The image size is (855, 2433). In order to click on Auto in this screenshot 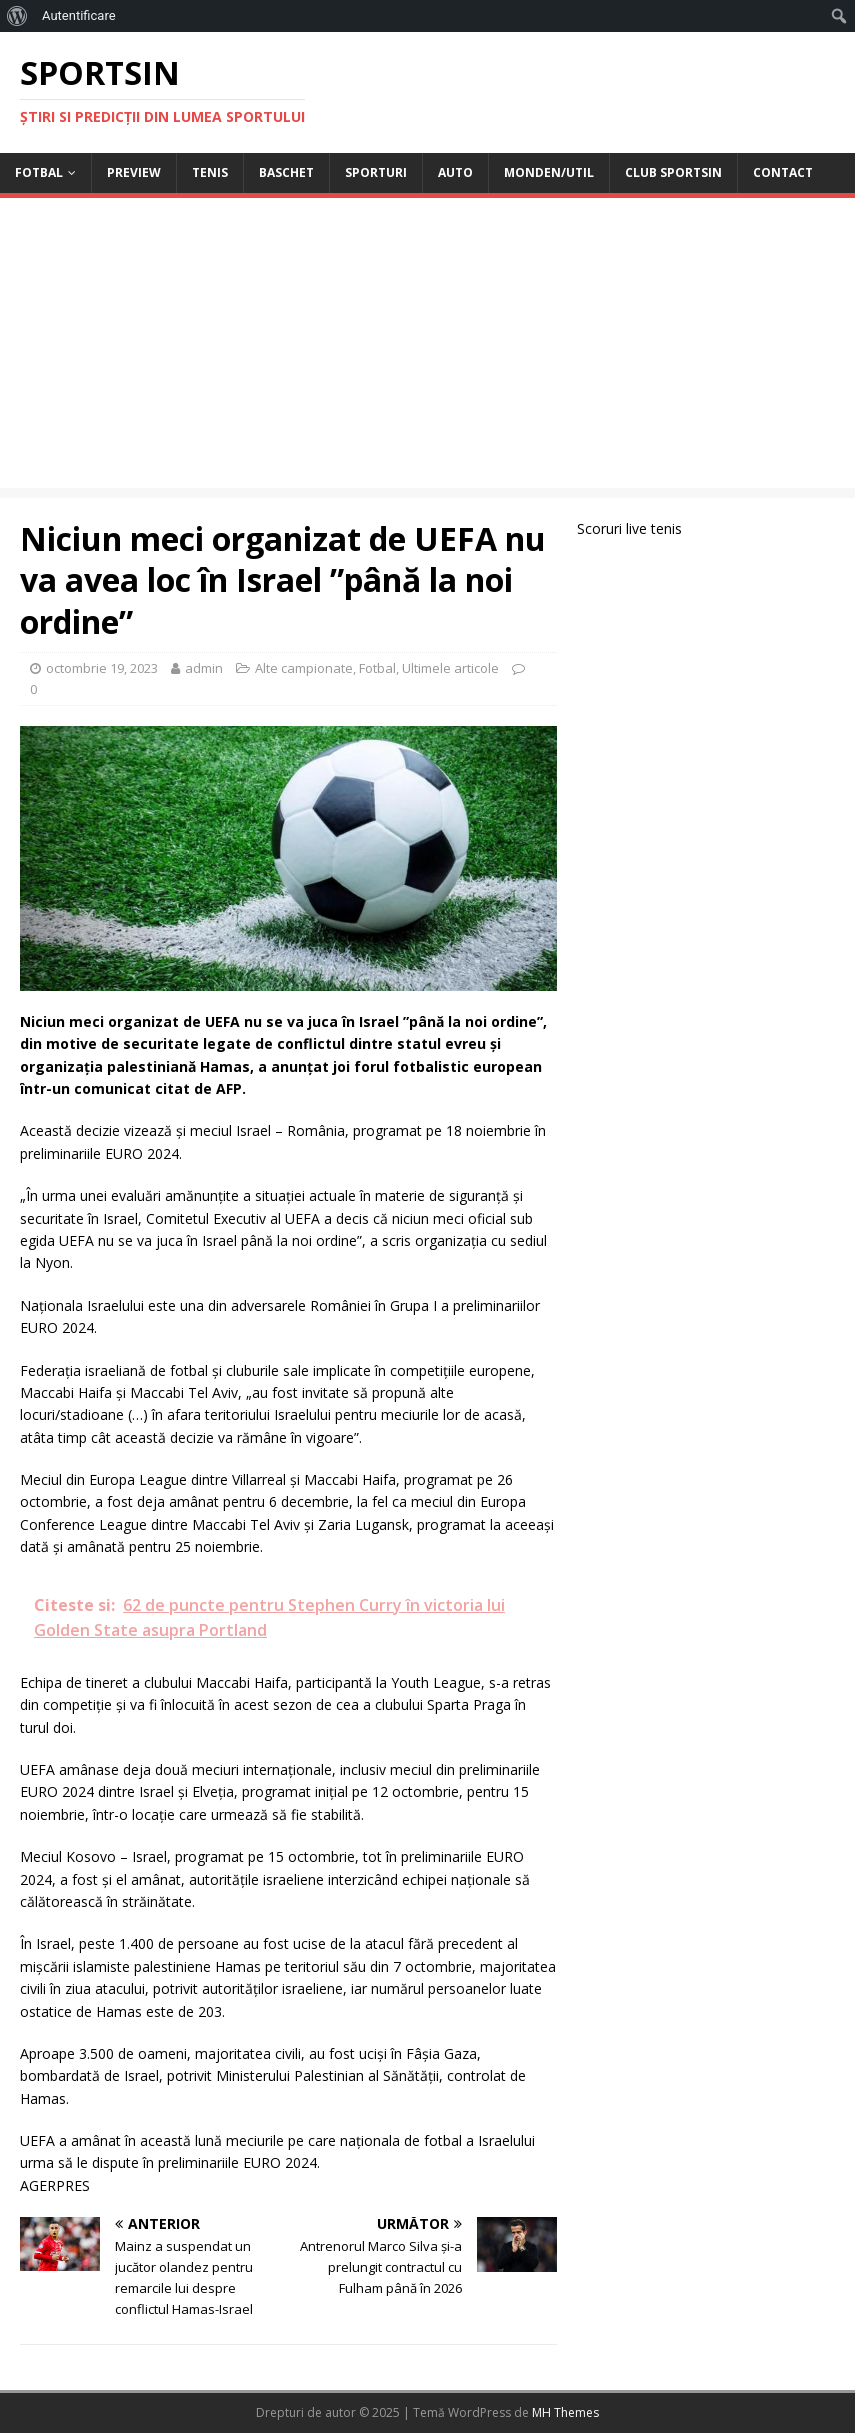, I will do `click(455, 172)`.